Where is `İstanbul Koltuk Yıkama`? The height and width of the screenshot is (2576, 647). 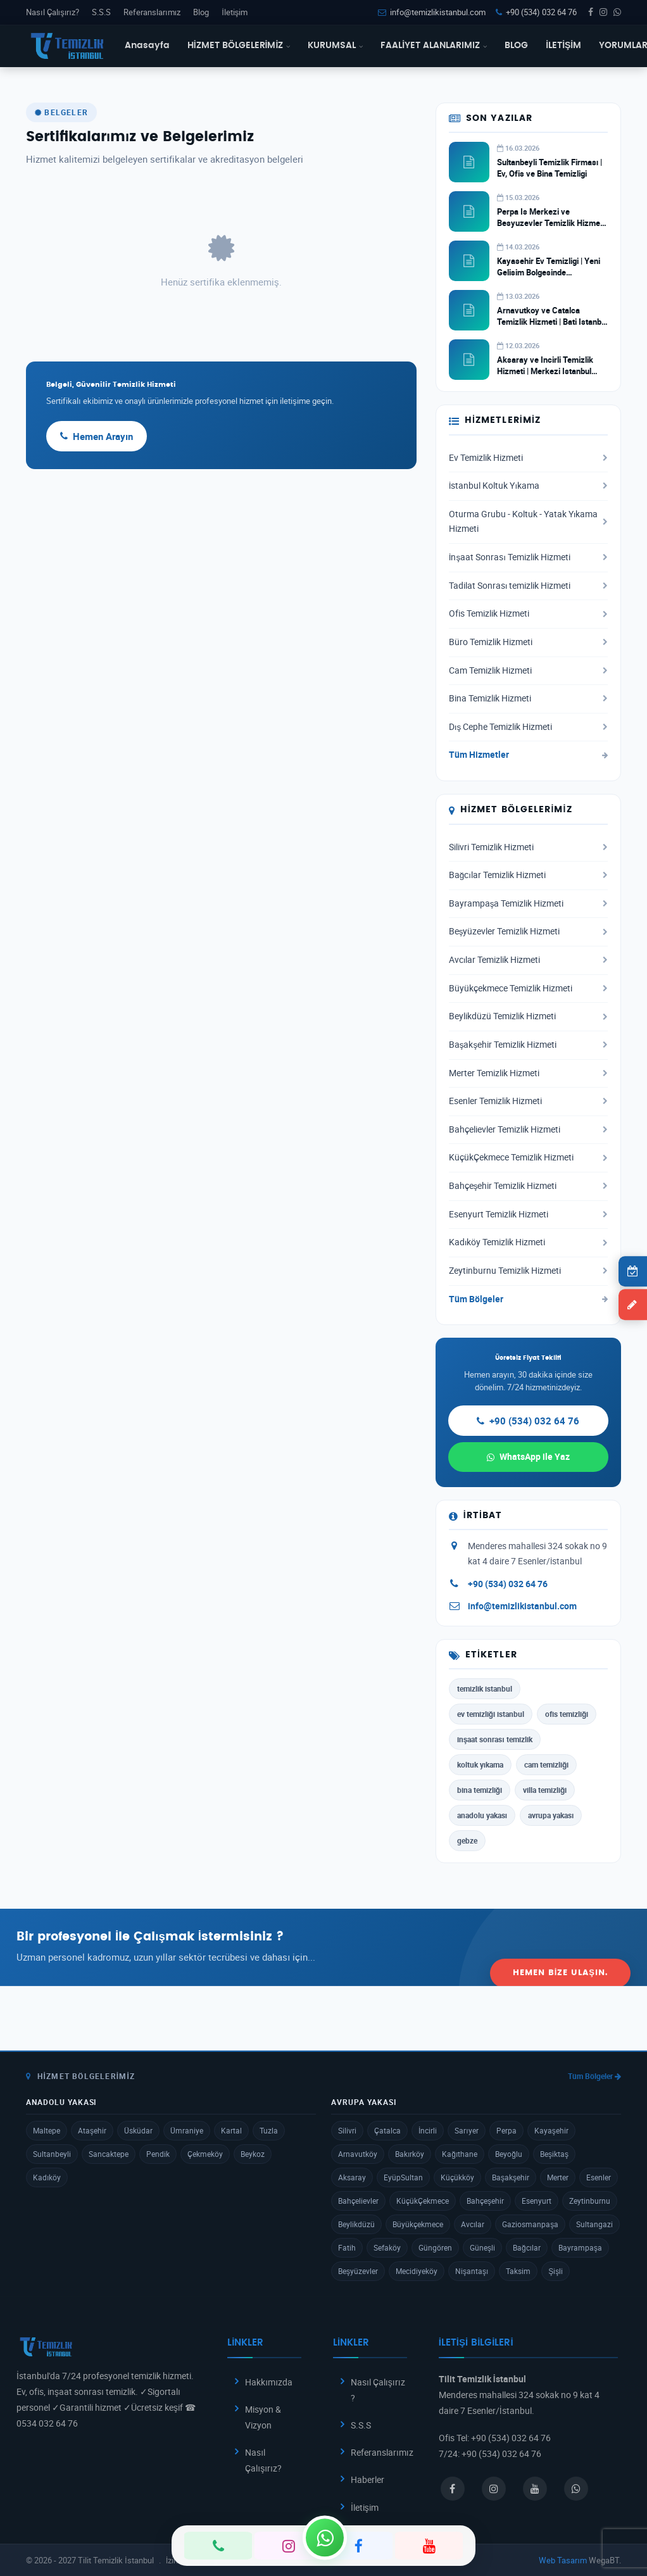
İstanbul Koltuk Yıkama is located at coordinates (528, 485).